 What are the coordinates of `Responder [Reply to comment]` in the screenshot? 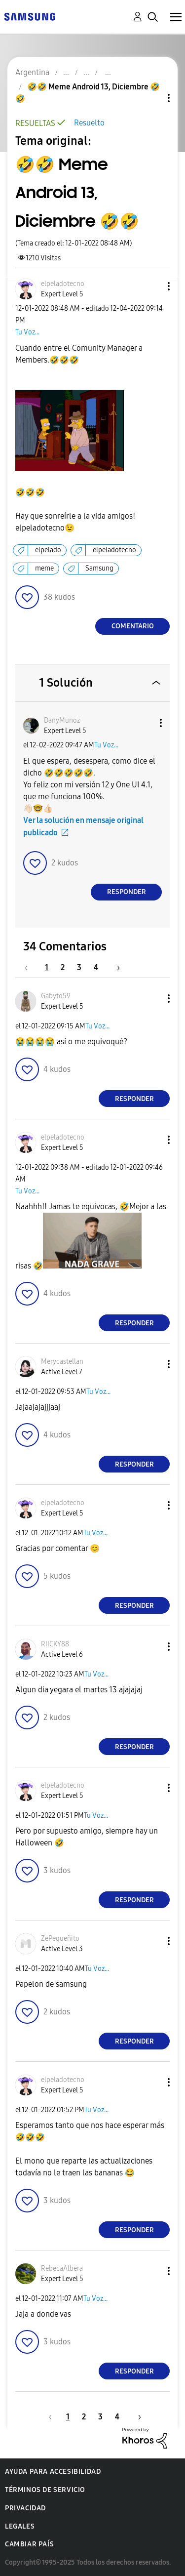 It's located at (126, 892).